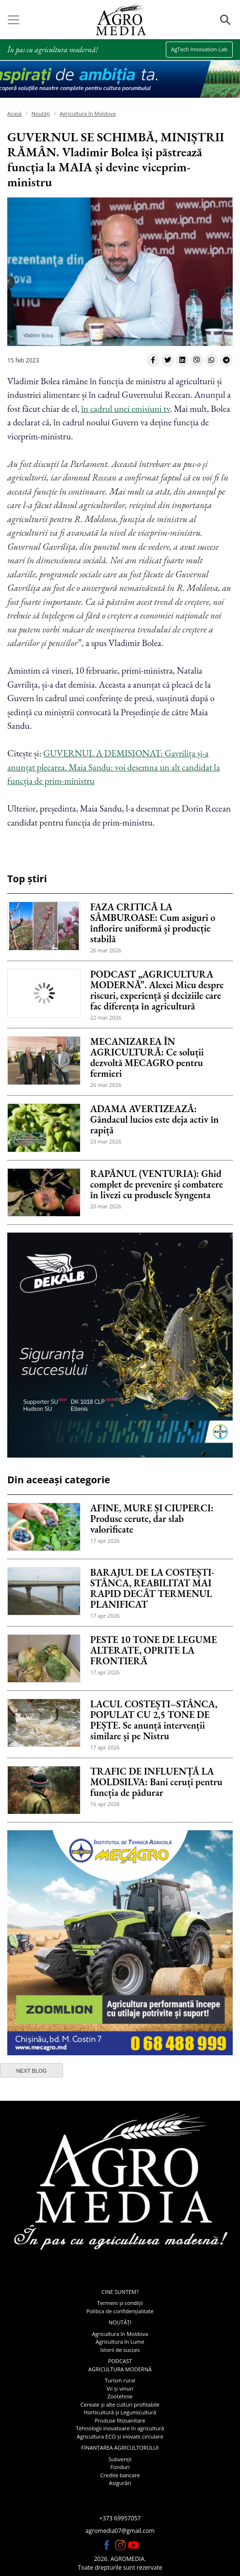 This screenshot has height=2576, width=240. Describe the element at coordinates (151, 1519) in the screenshot. I see `AFINE, MURE ȘI CIUPERCI: Produse cerute, dar slab valorificate` at that location.